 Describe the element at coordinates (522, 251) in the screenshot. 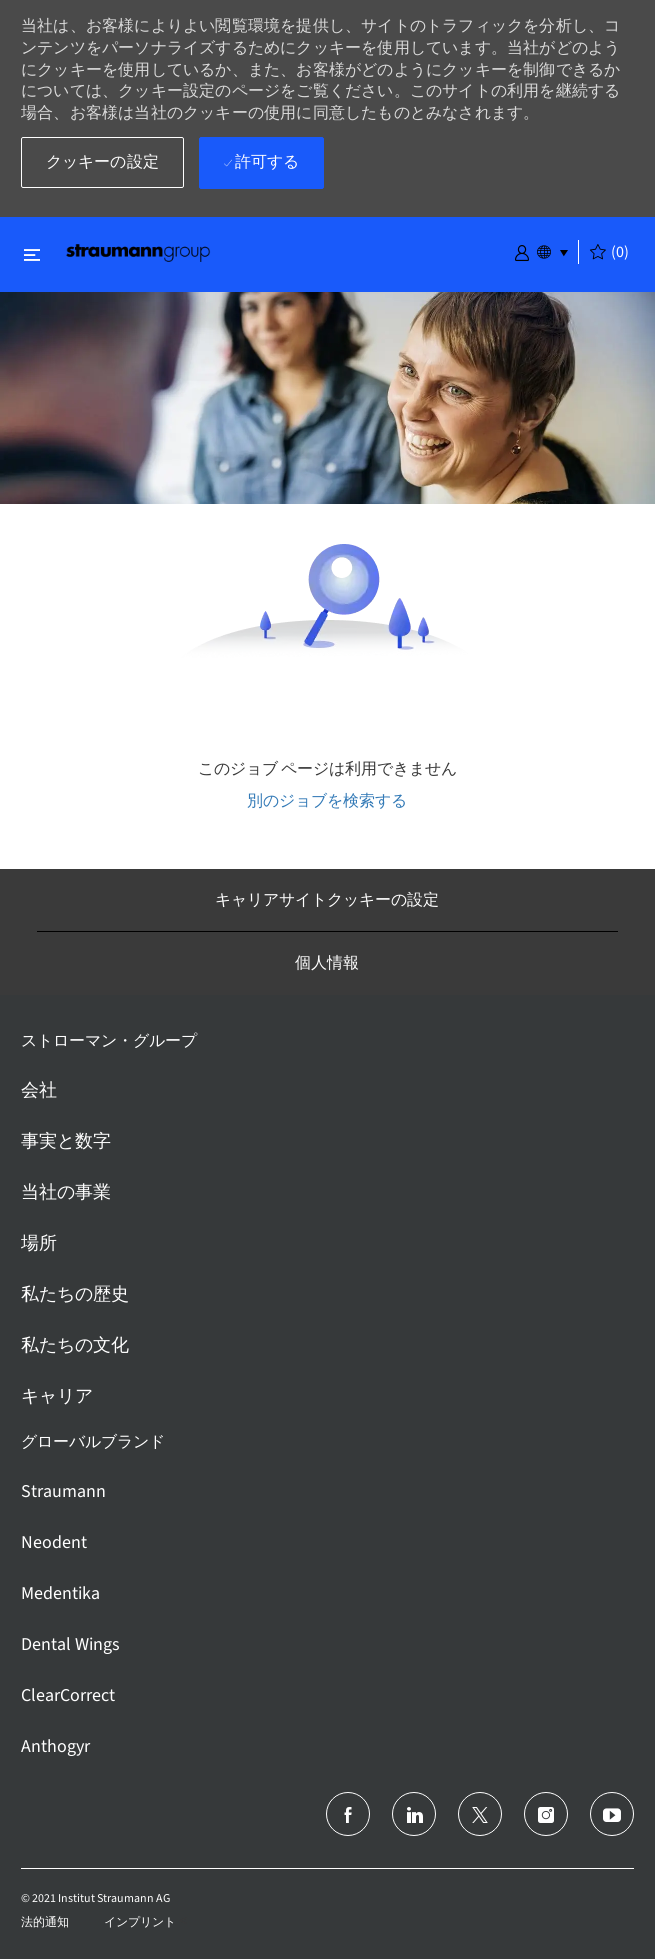

I see `[button]` at that location.